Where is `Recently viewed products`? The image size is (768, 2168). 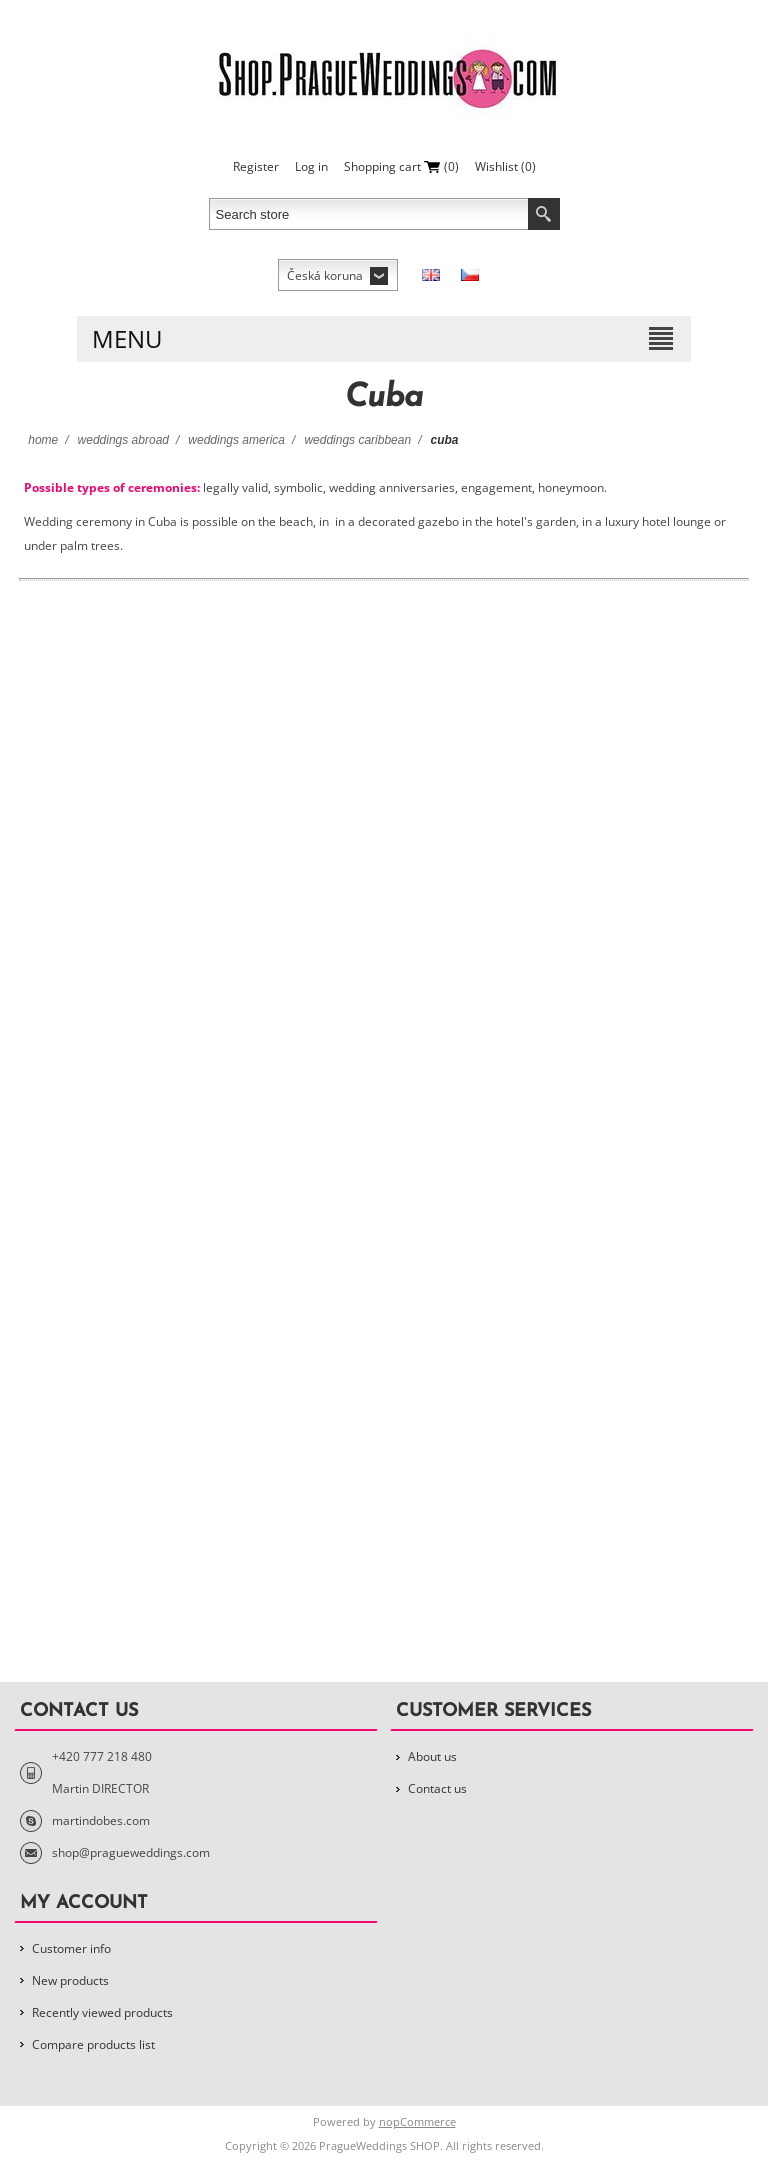
Recently viewed products is located at coordinates (102, 2012).